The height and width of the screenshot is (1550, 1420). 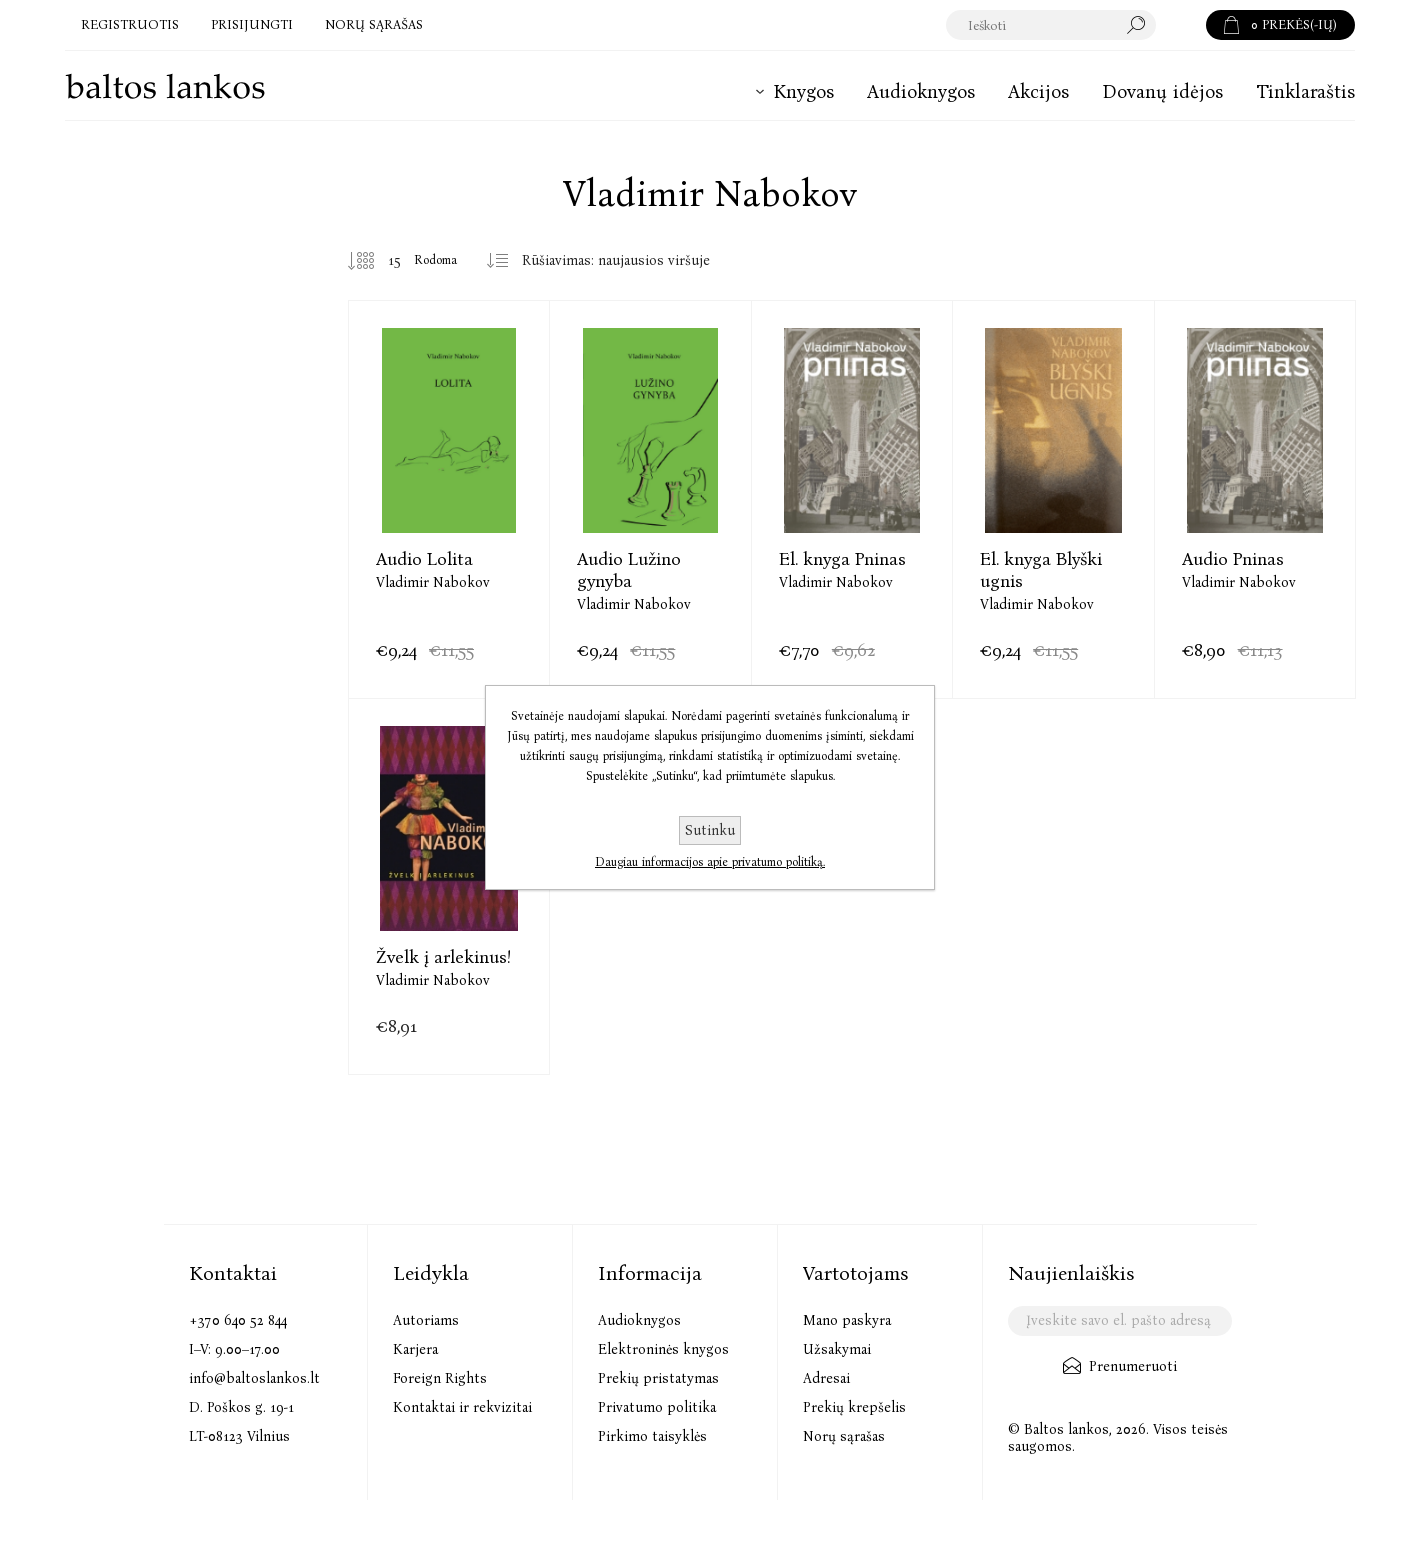 I want to click on [Pasirinkite prekių skaičių viename tinklalapyje], so click(x=379, y=261).